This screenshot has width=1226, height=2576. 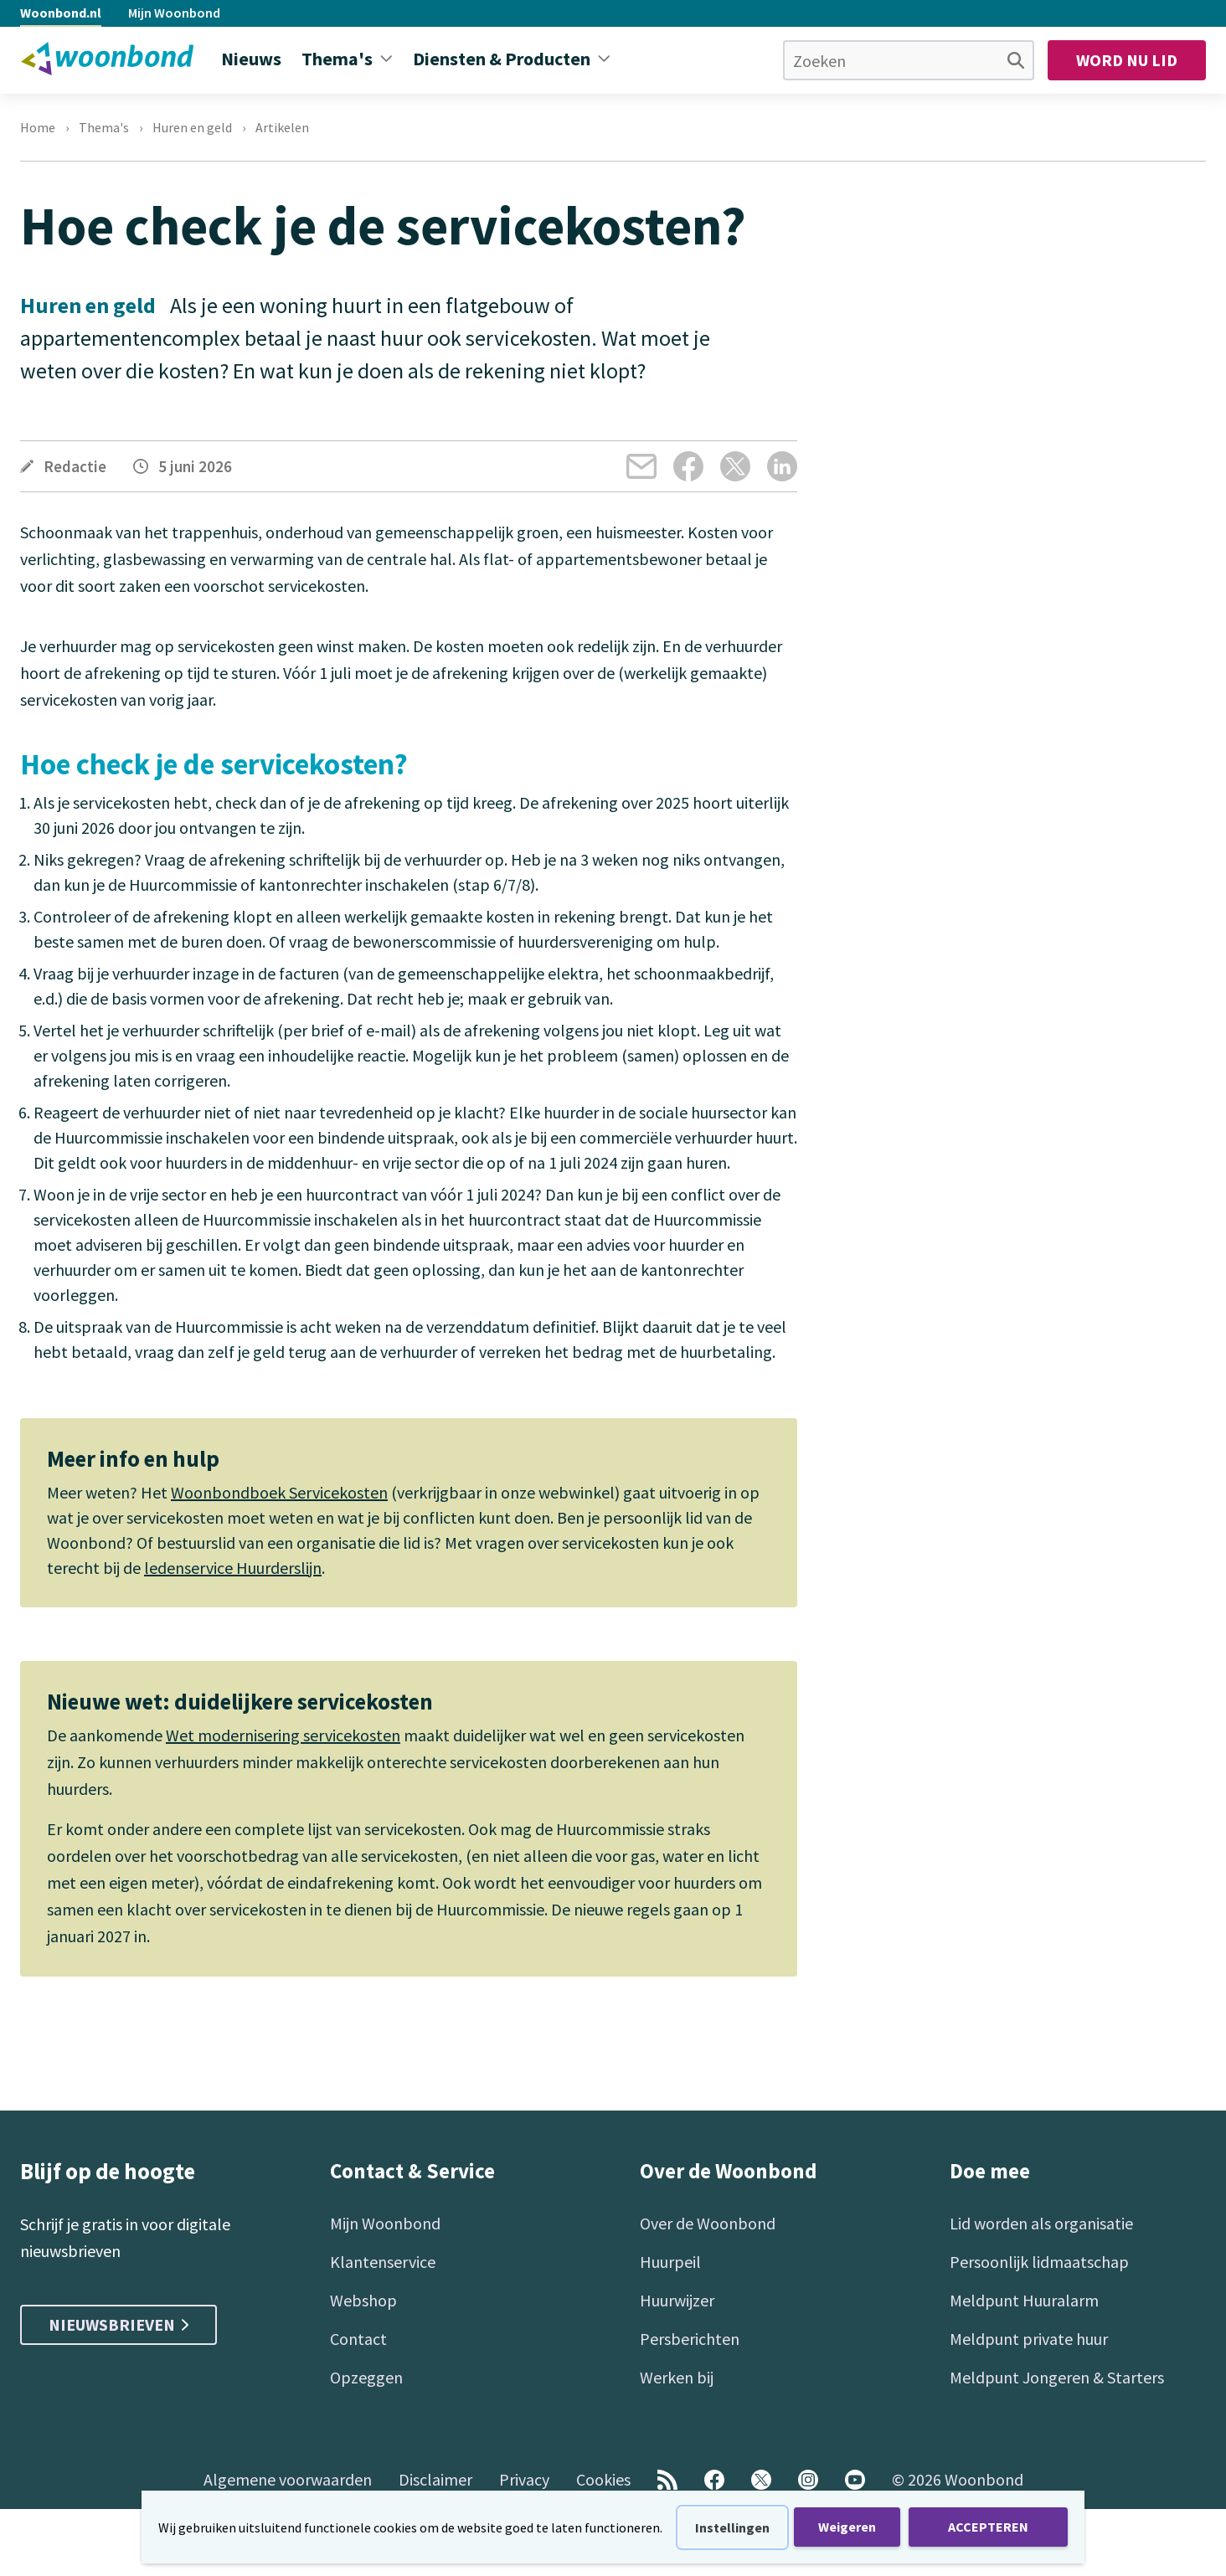 I want to click on Opzeggen, so click(x=366, y=2377).